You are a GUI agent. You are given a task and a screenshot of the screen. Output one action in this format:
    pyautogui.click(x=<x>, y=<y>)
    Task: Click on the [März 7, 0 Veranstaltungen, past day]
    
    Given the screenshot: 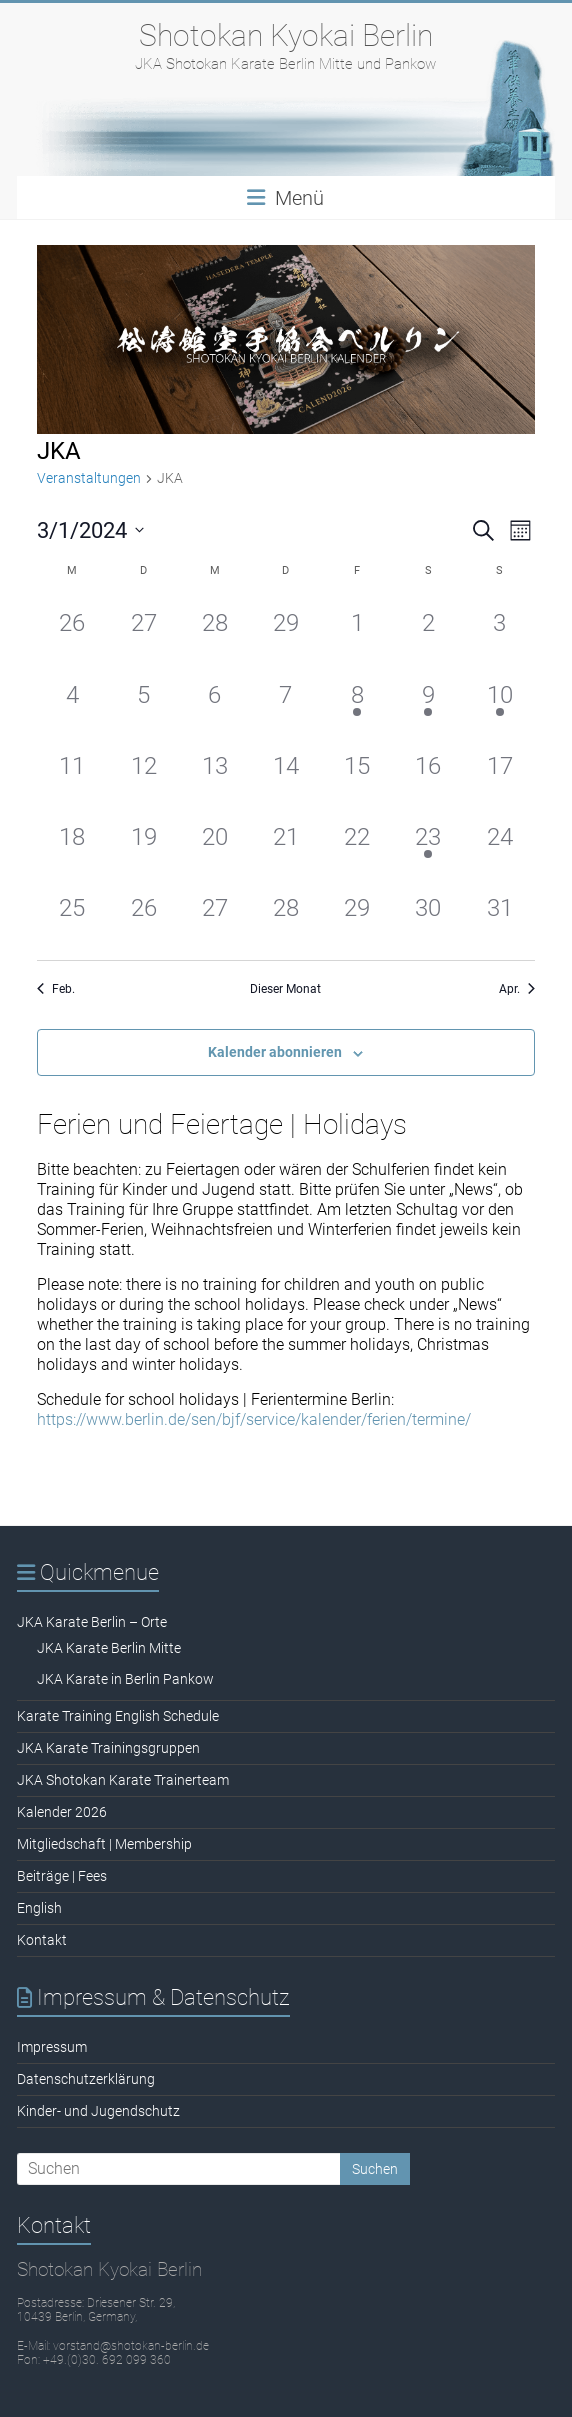 What is the action you would take?
    pyautogui.click(x=285, y=702)
    